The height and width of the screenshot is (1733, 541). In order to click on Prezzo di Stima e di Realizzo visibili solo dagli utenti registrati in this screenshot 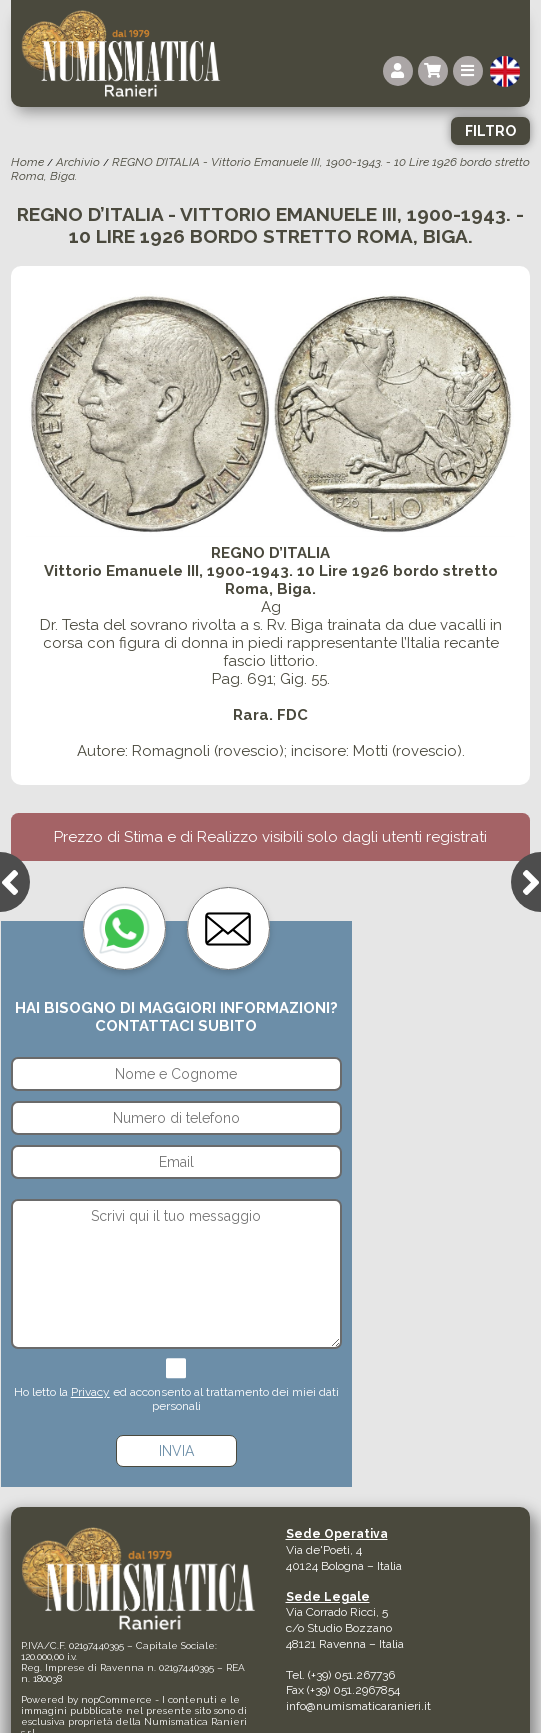, I will do `click(270, 837)`.